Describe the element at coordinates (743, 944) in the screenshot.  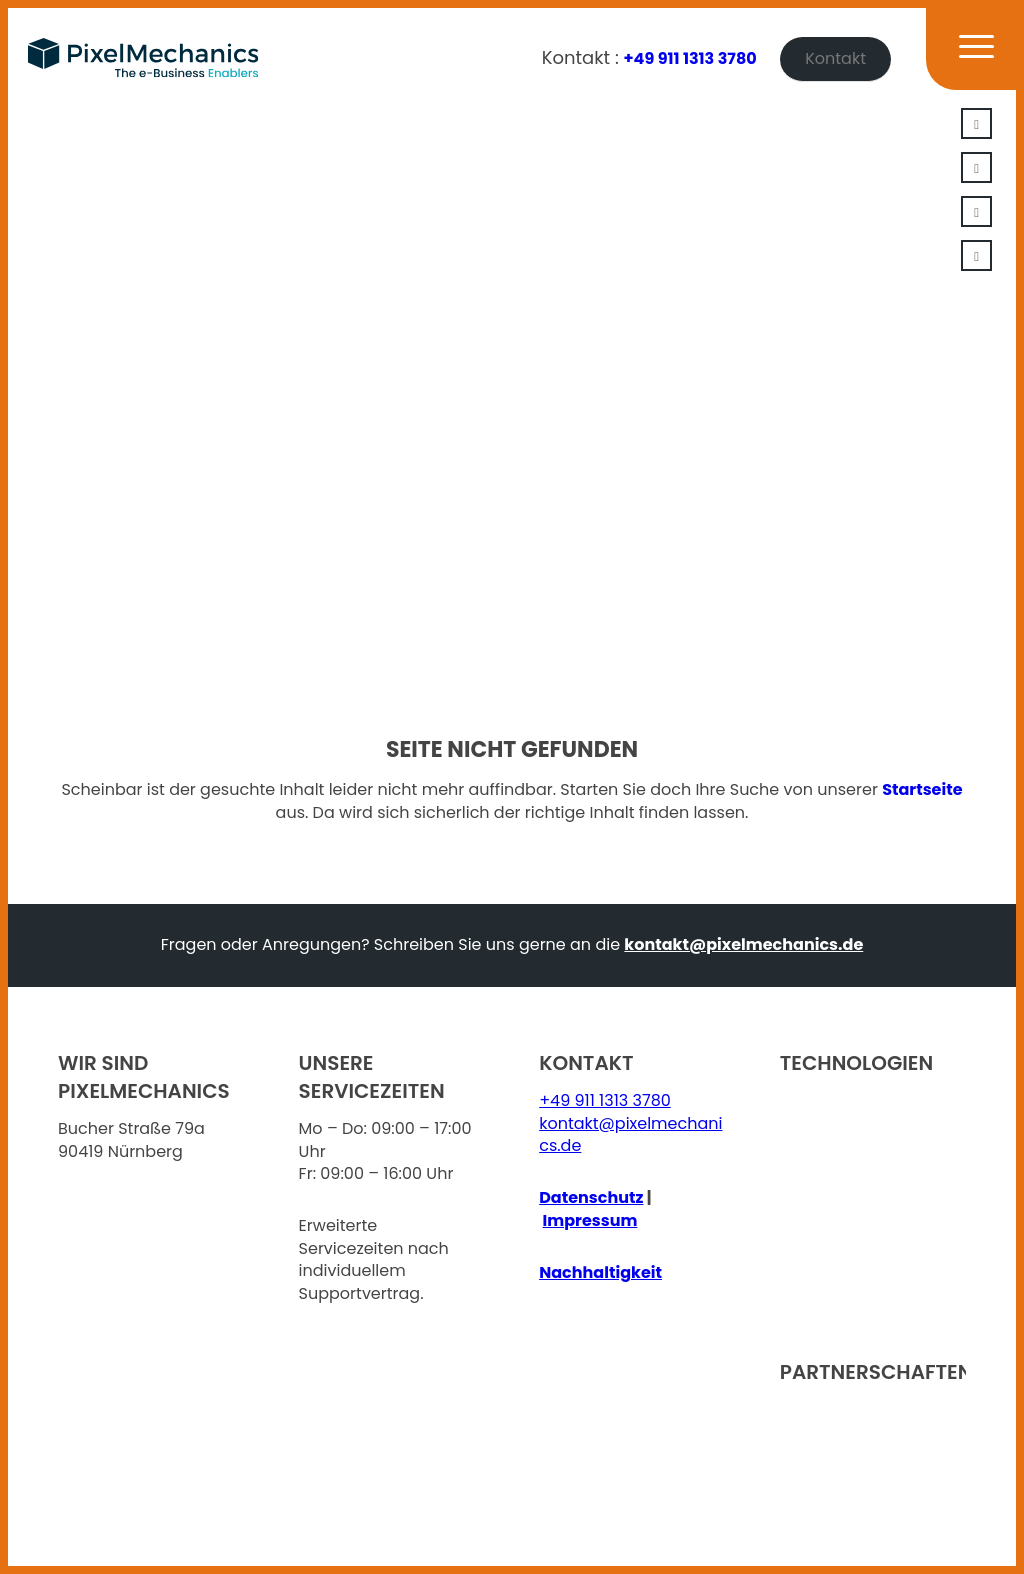
I see `kontakt@pixelmechanics.de` at that location.